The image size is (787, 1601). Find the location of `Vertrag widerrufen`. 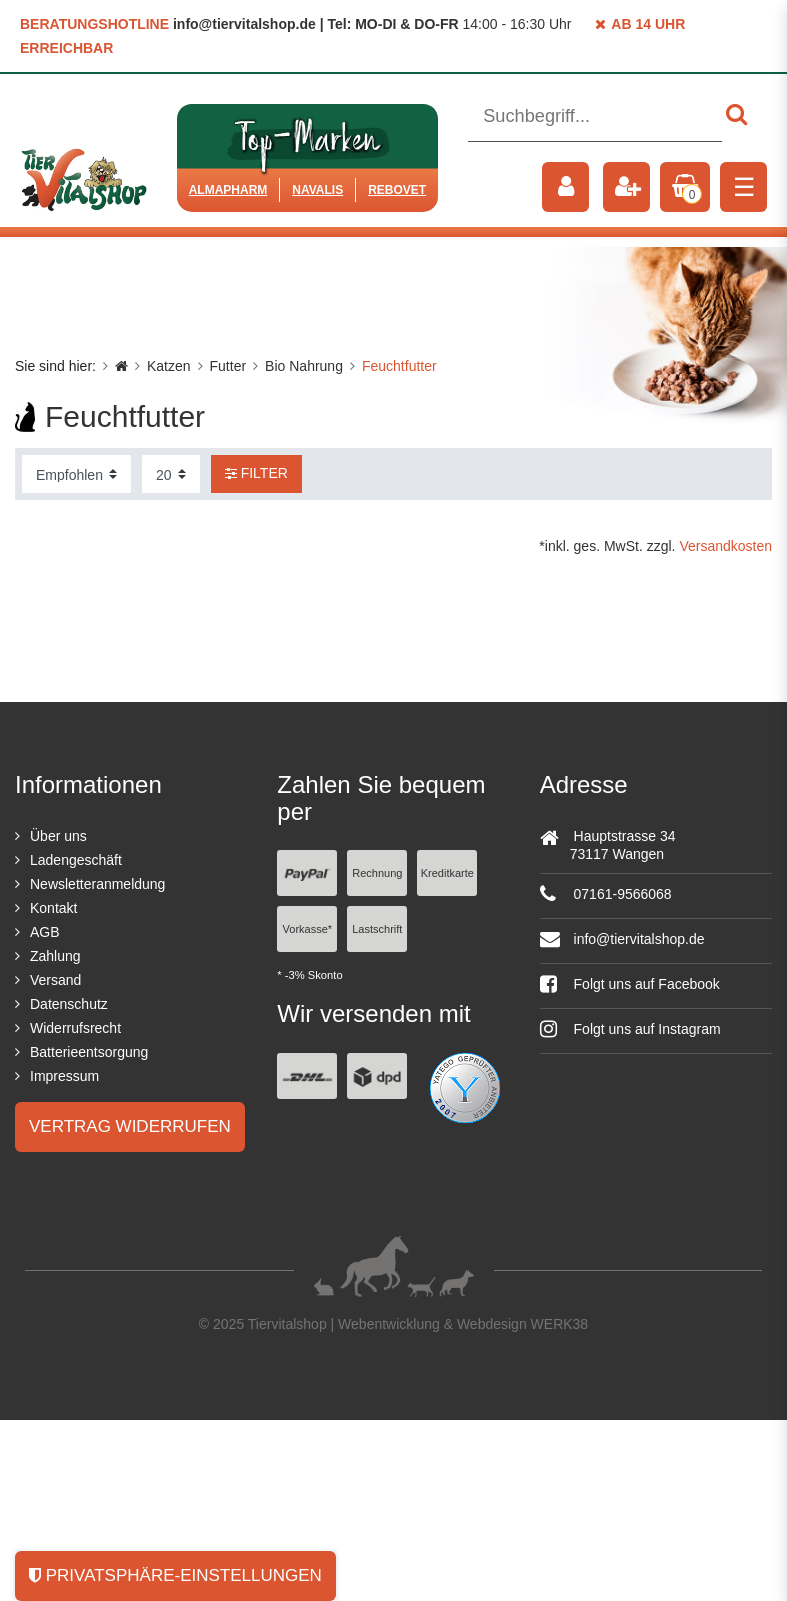

Vertrag widerrufen is located at coordinates (130, 1126).